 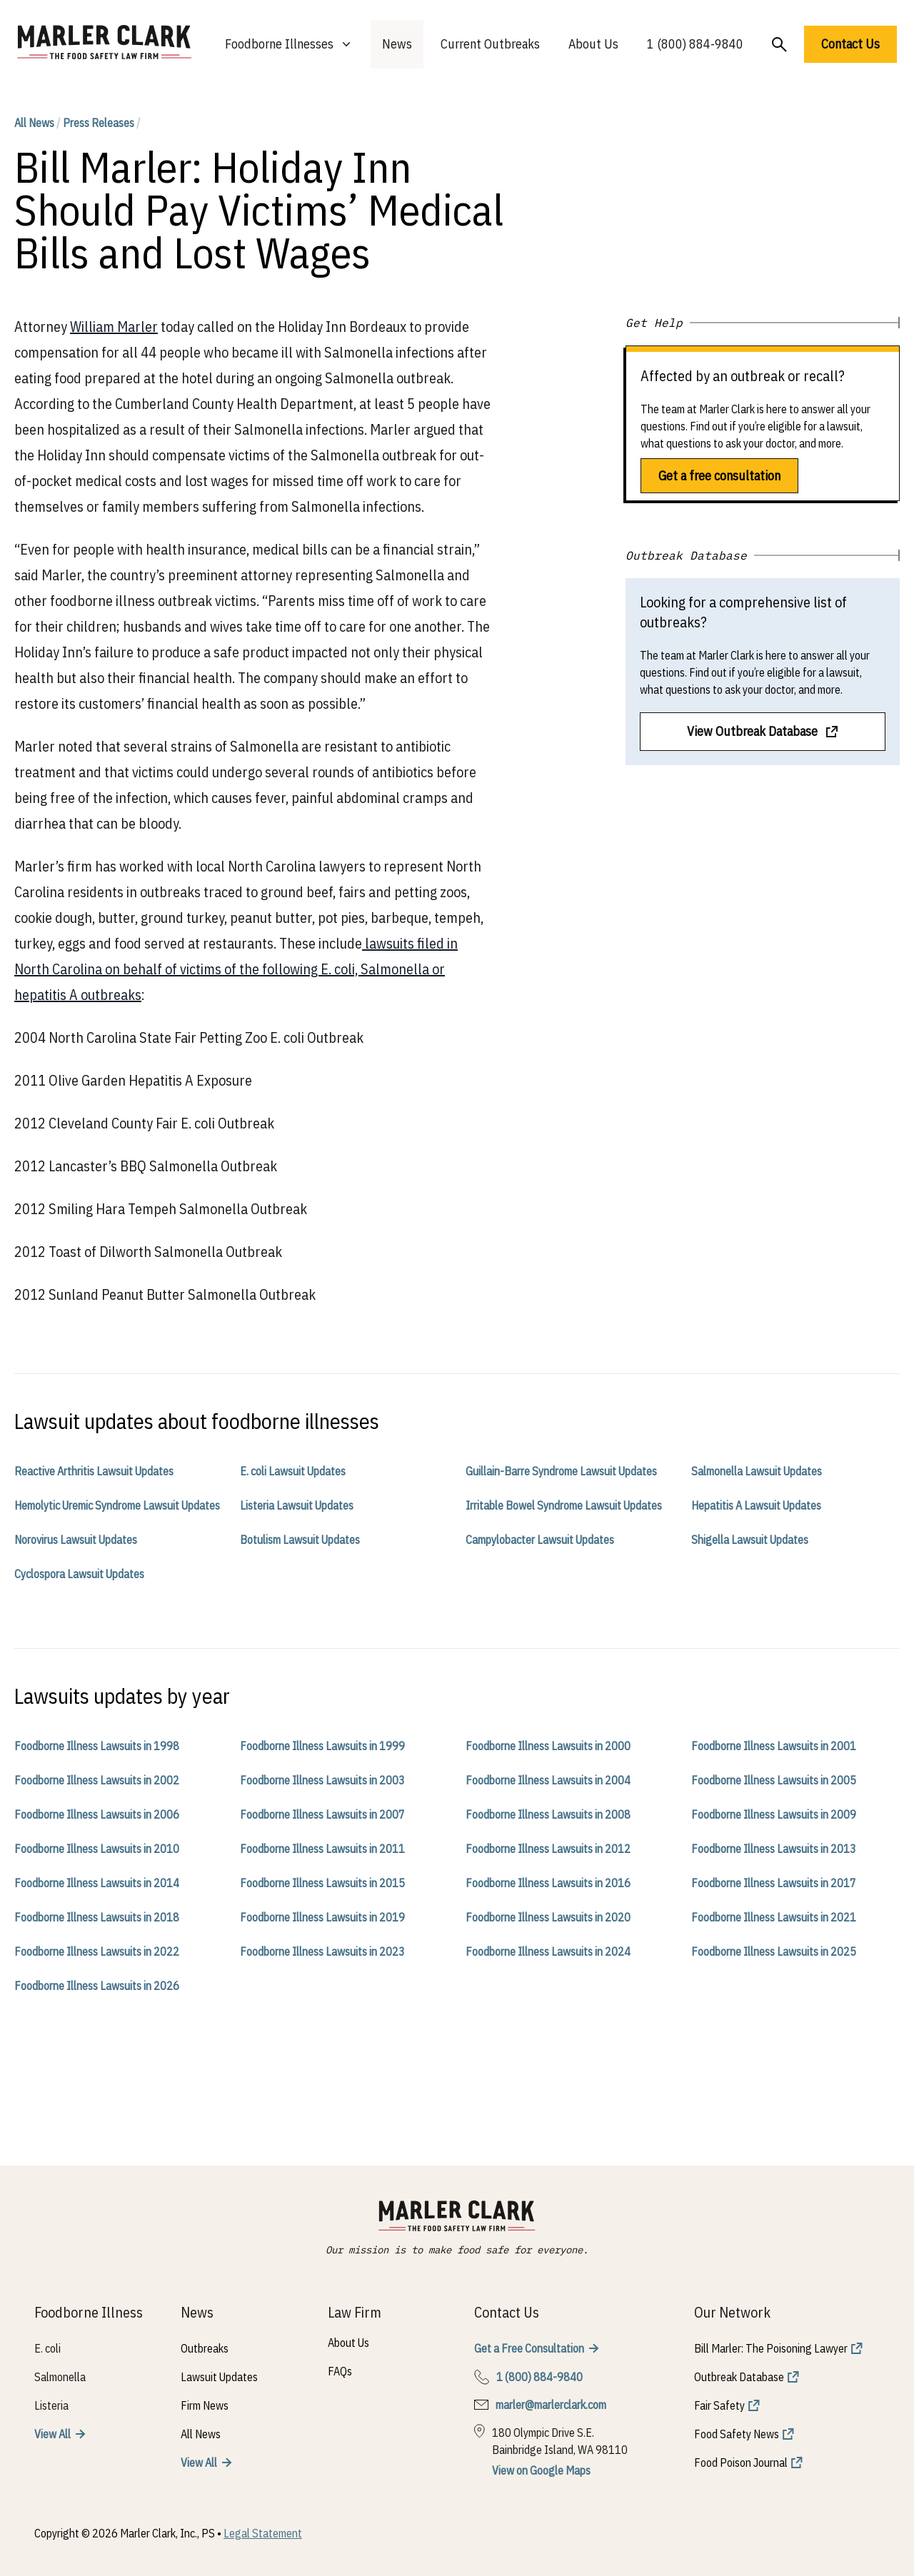 What do you see at coordinates (340, 2371) in the screenshot?
I see `FAQs` at bounding box center [340, 2371].